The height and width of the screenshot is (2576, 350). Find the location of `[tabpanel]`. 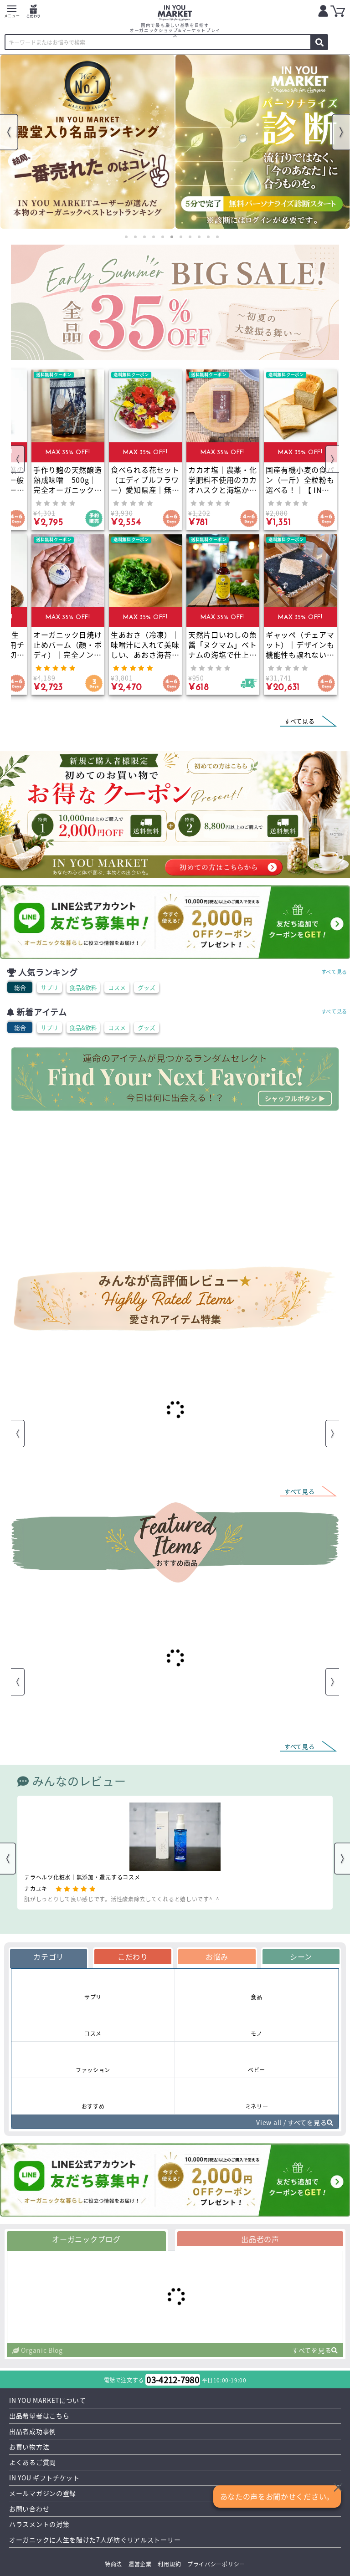

[tabpanel] is located at coordinates (87, 142).